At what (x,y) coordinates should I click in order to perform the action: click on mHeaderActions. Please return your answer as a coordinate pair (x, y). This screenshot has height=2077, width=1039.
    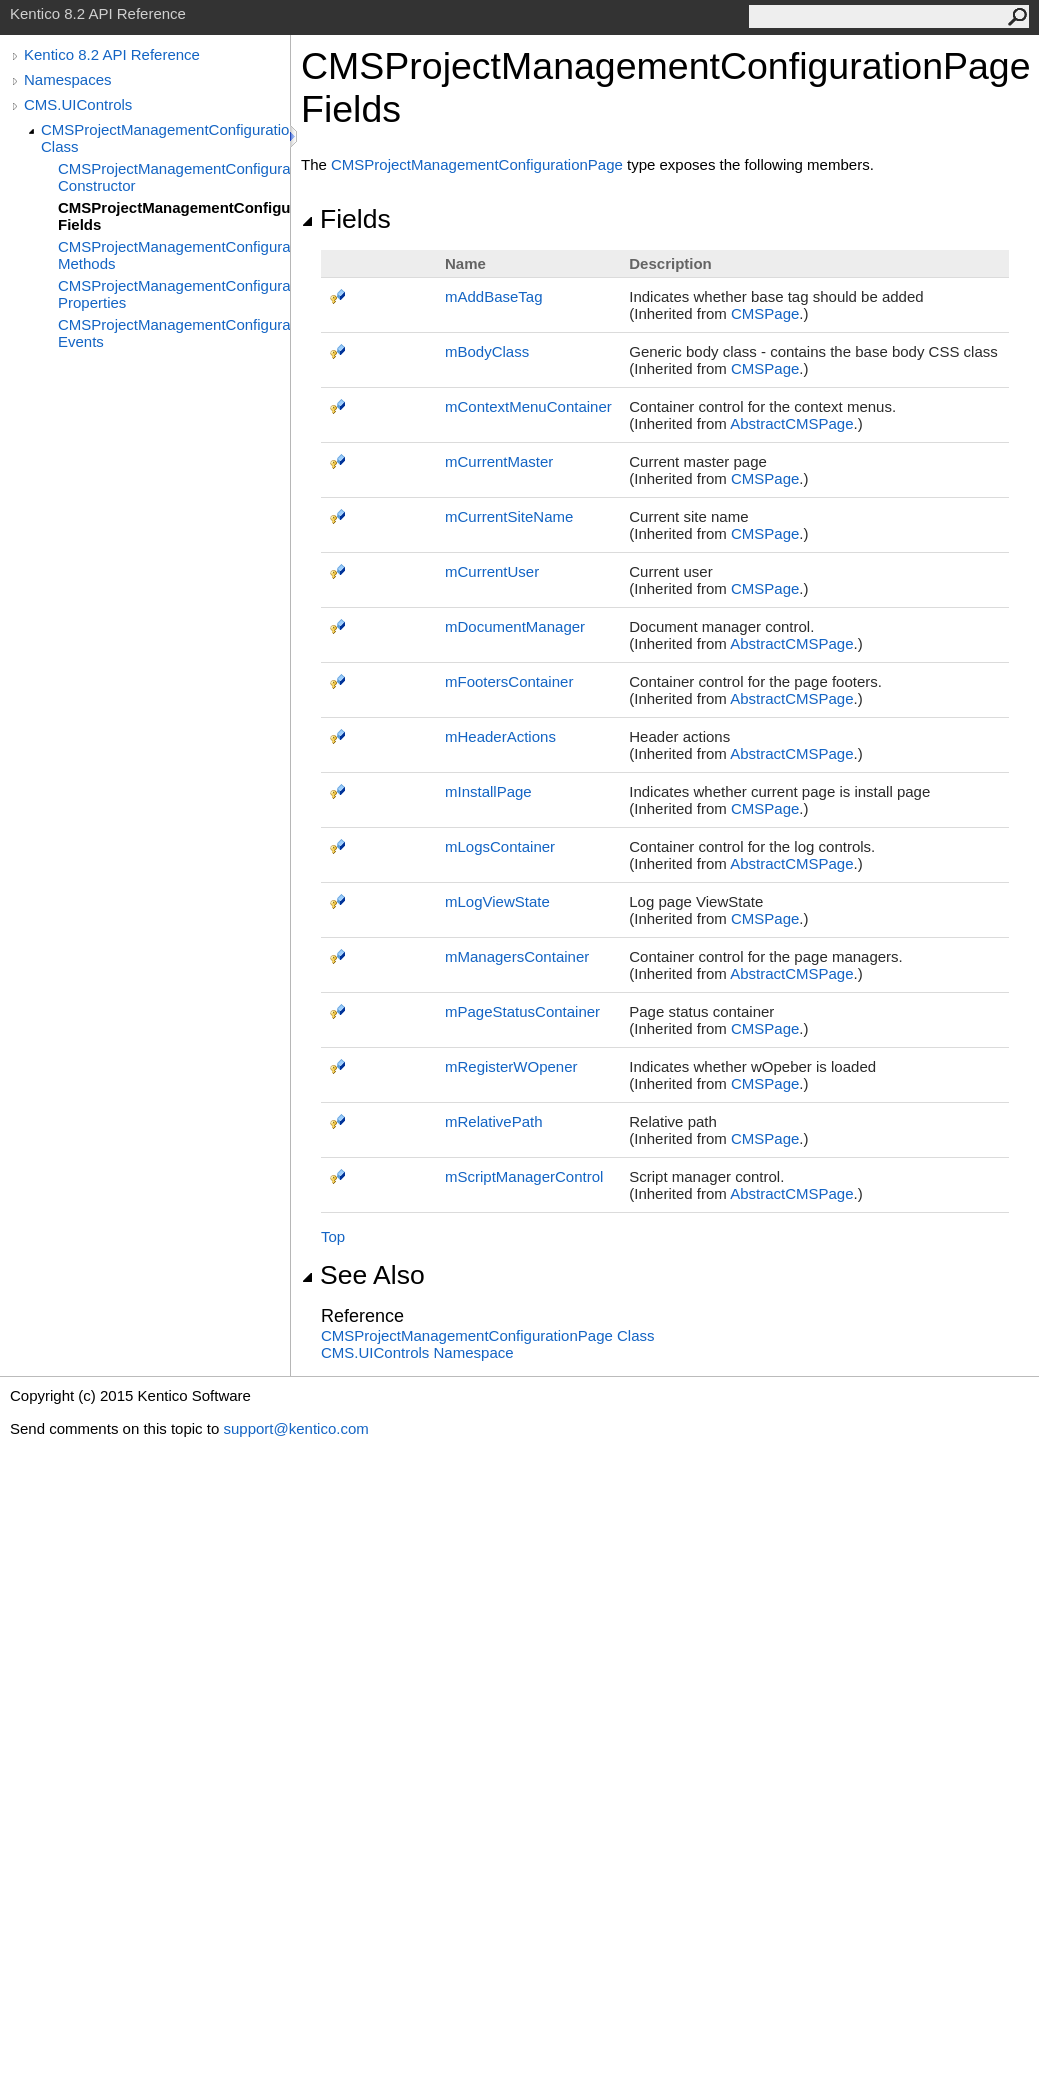
    Looking at the image, I should click on (500, 736).